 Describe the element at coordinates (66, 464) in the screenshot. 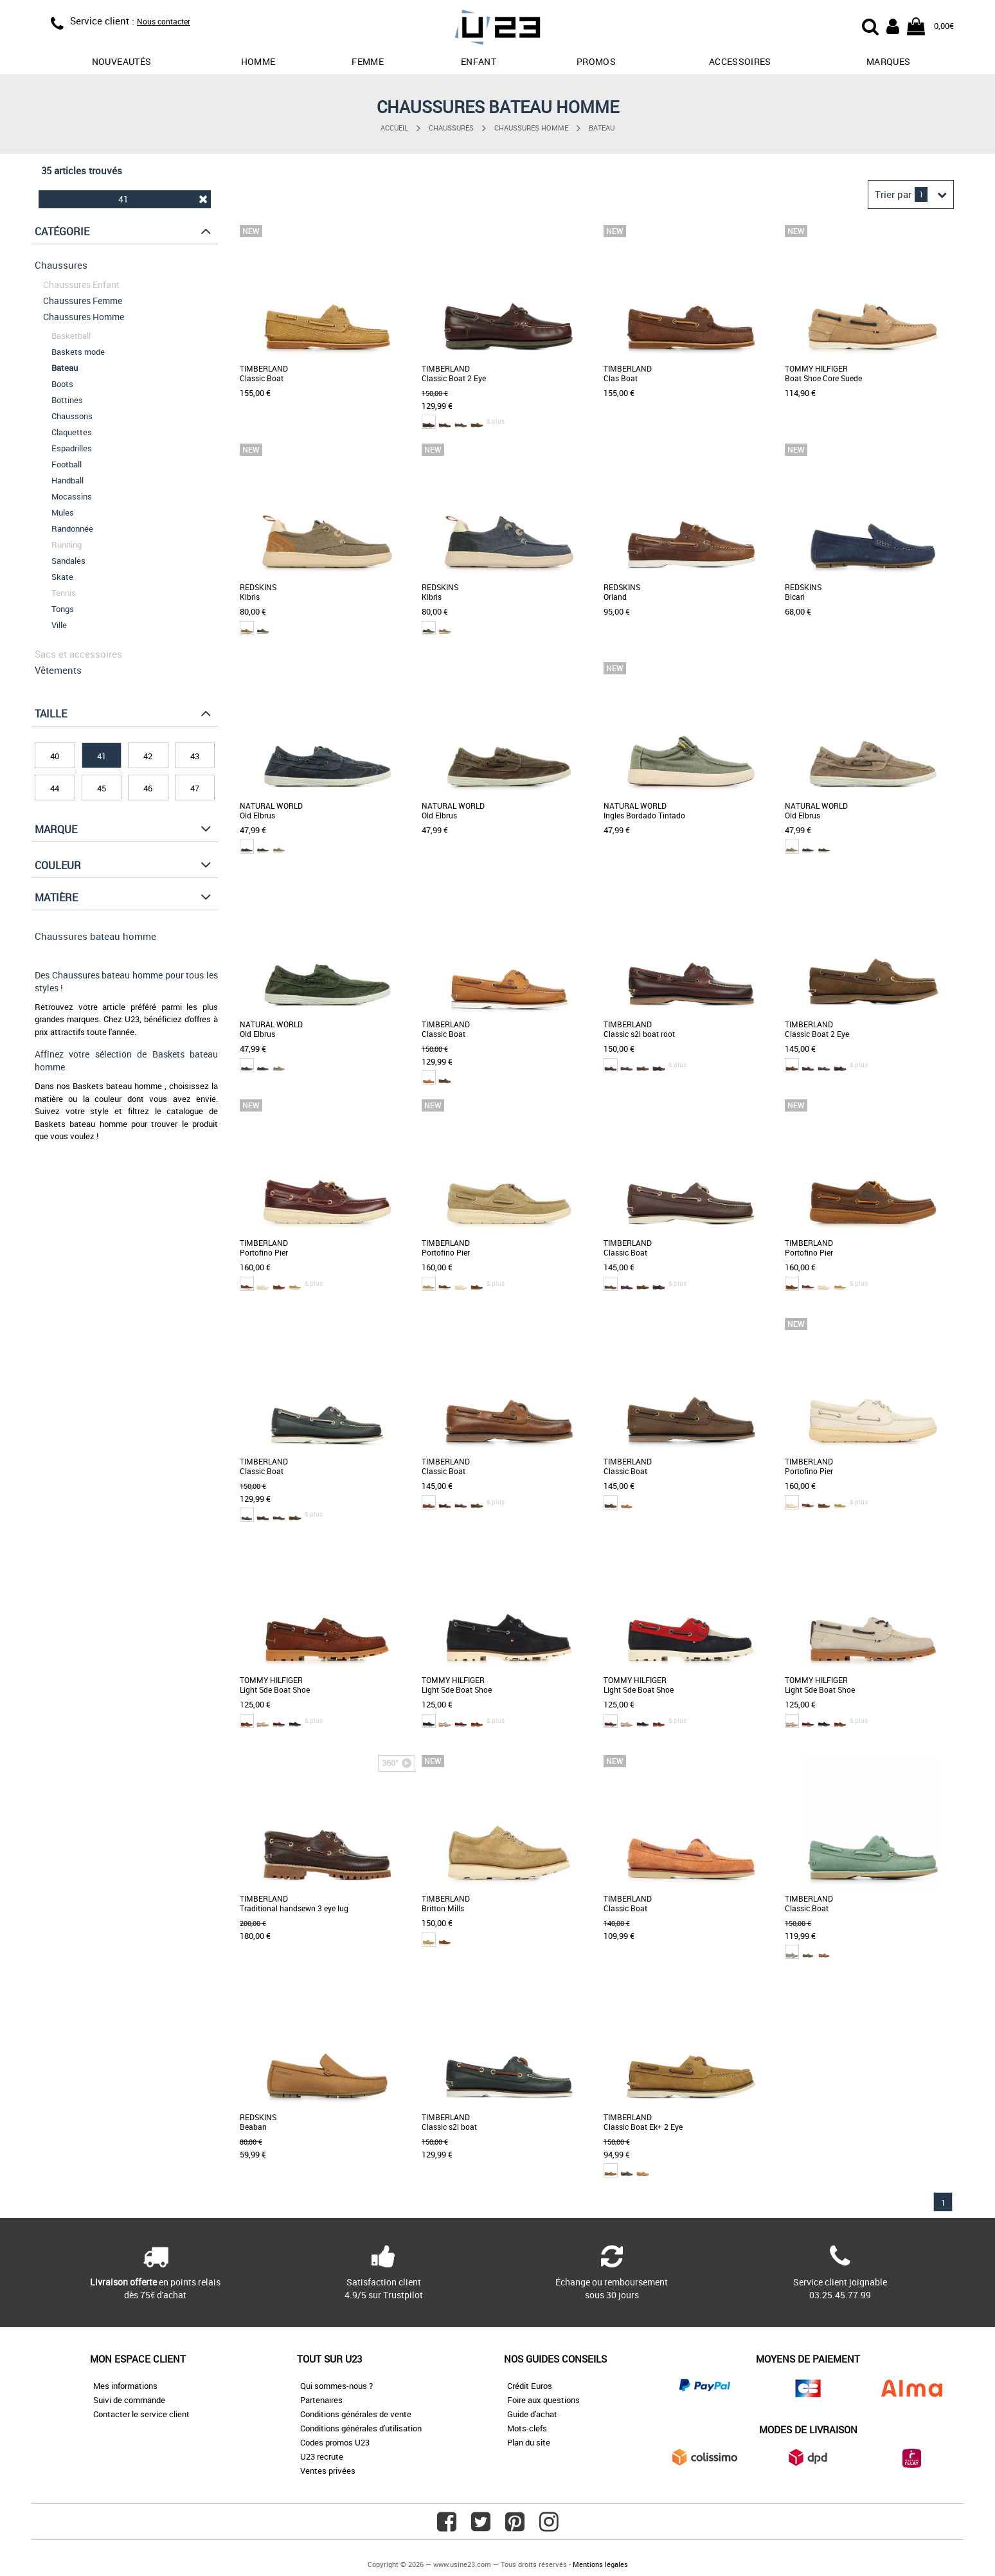

I see `Football` at that location.